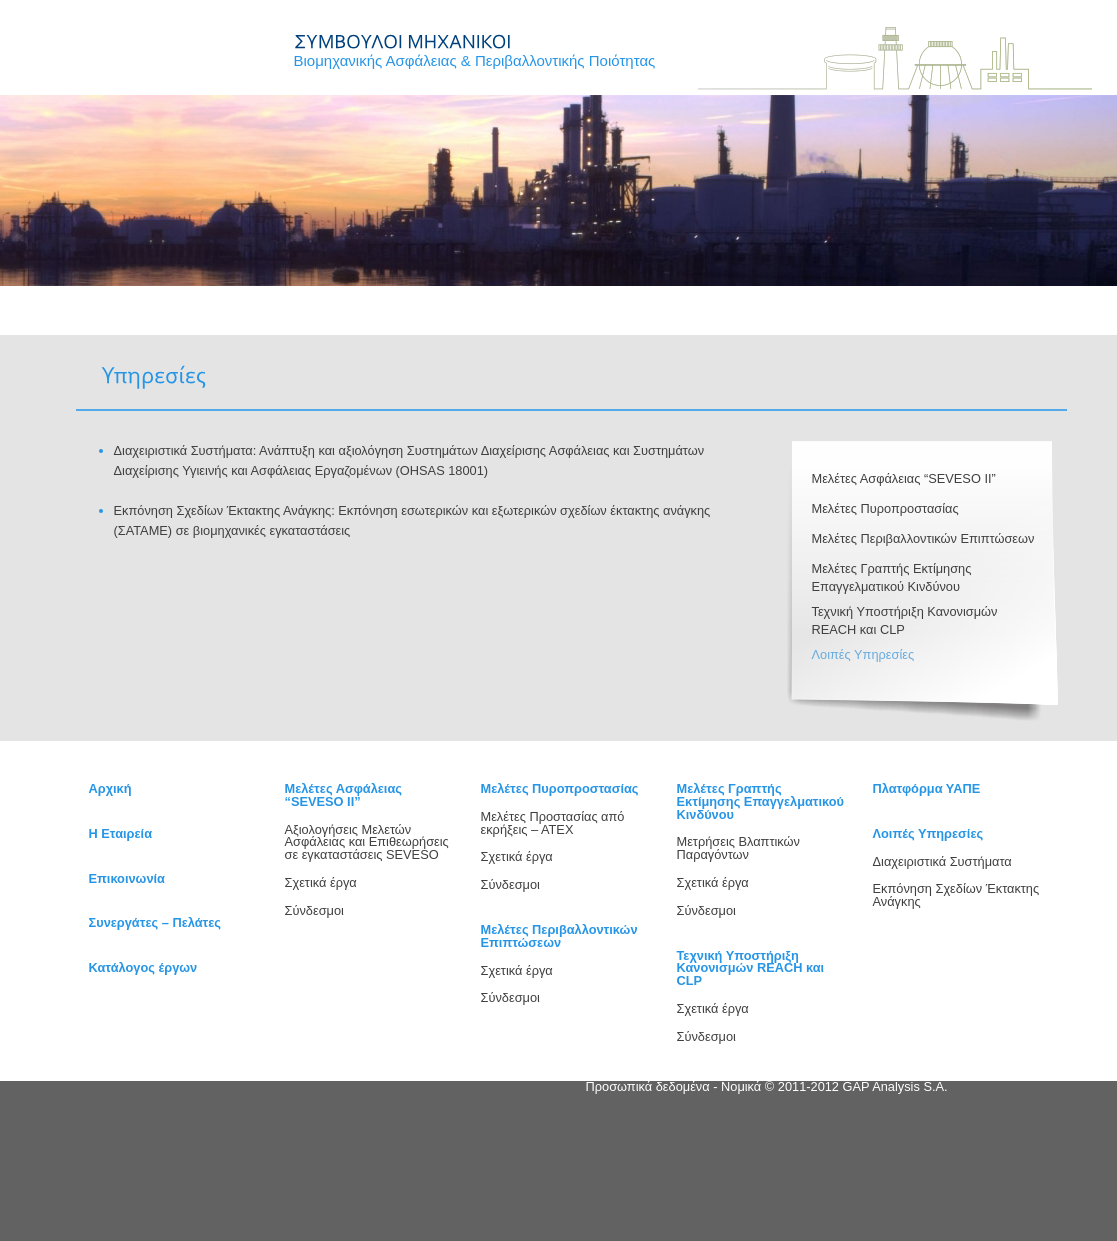  Describe the element at coordinates (761, 801) in the screenshot. I see `Μελέτες Γραπτής Εκτίμησης Επαγγελματικού Κινδύνου` at that location.